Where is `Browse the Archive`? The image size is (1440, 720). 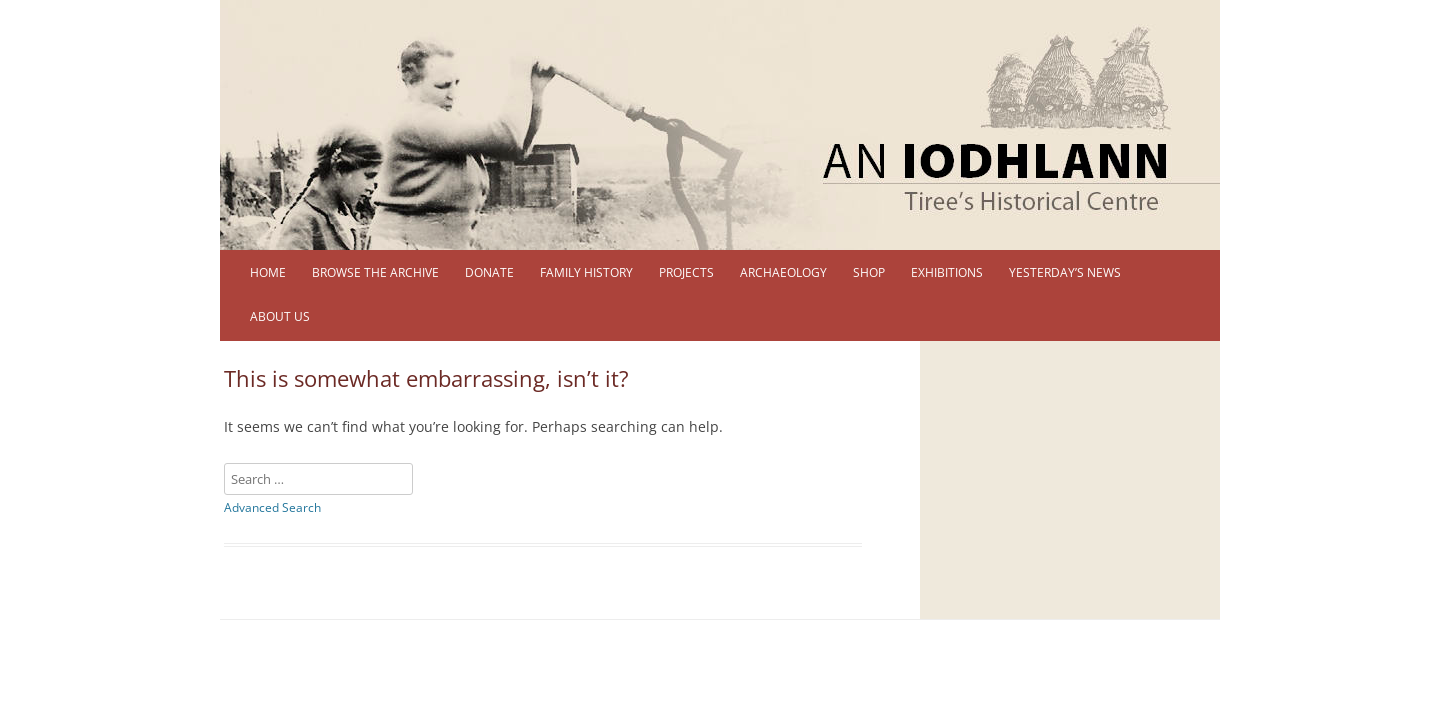 Browse the Archive is located at coordinates (375, 272).